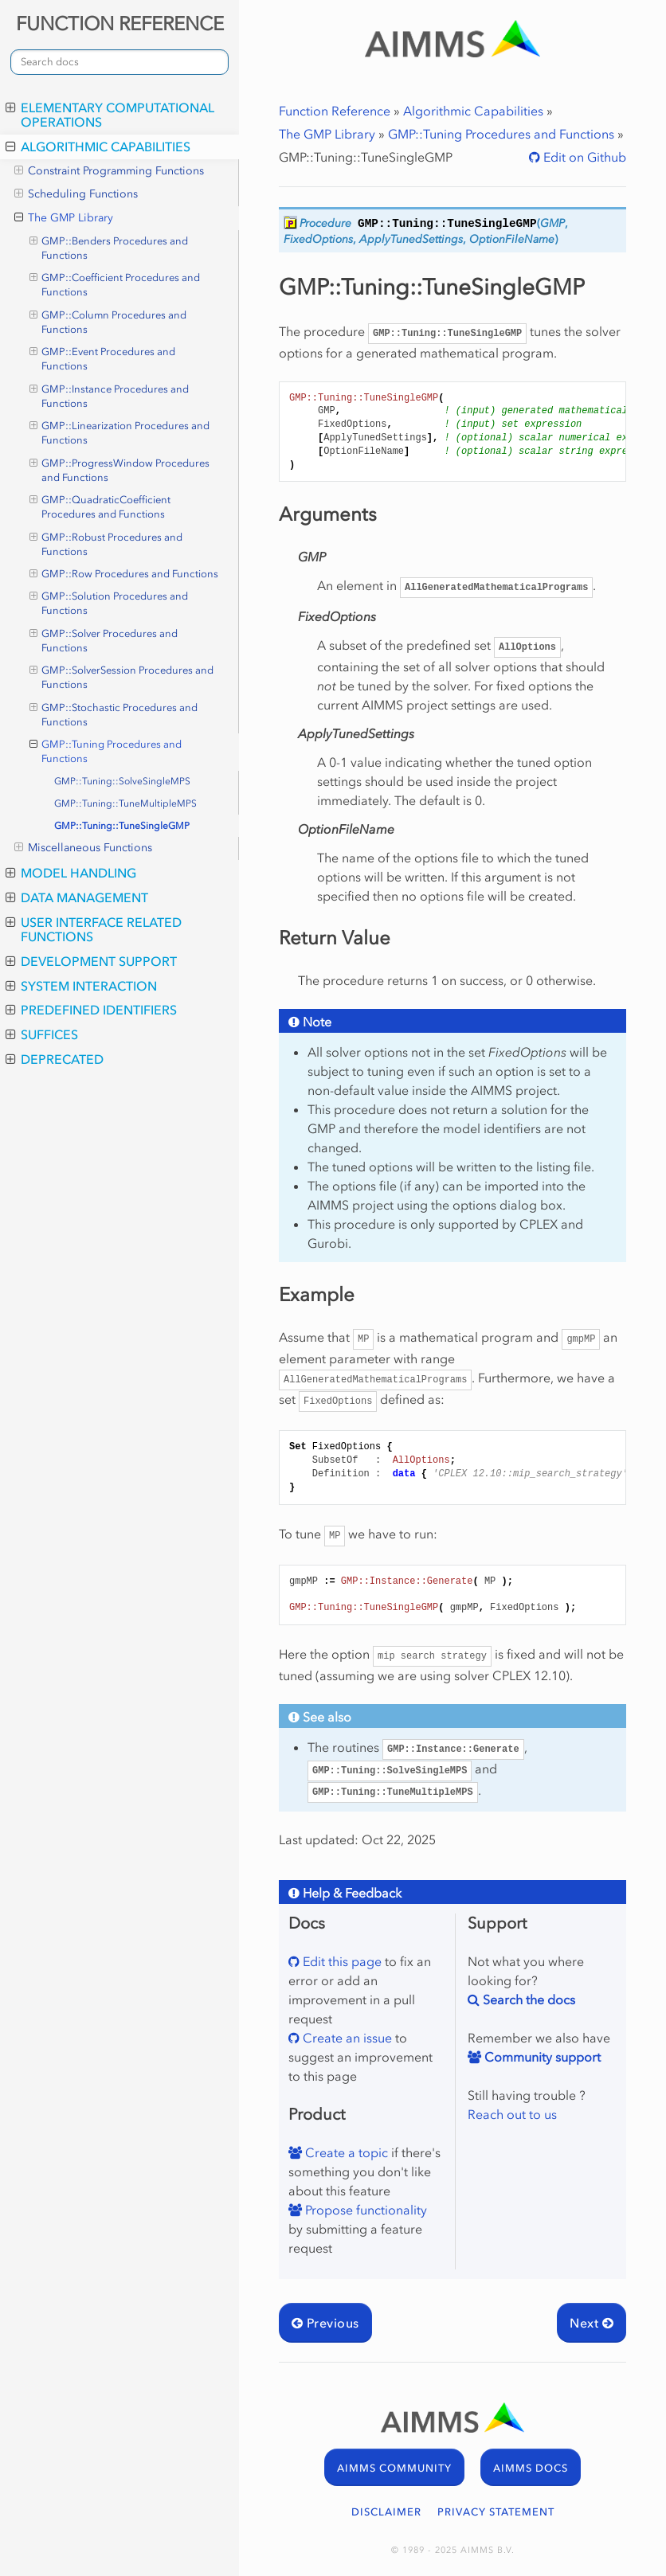 This screenshot has width=666, height=2576. What do you see at coordinates (530, 2468) in the screenshot?
I see `AIMMS DOCS` at bounding box center [530, 2468].